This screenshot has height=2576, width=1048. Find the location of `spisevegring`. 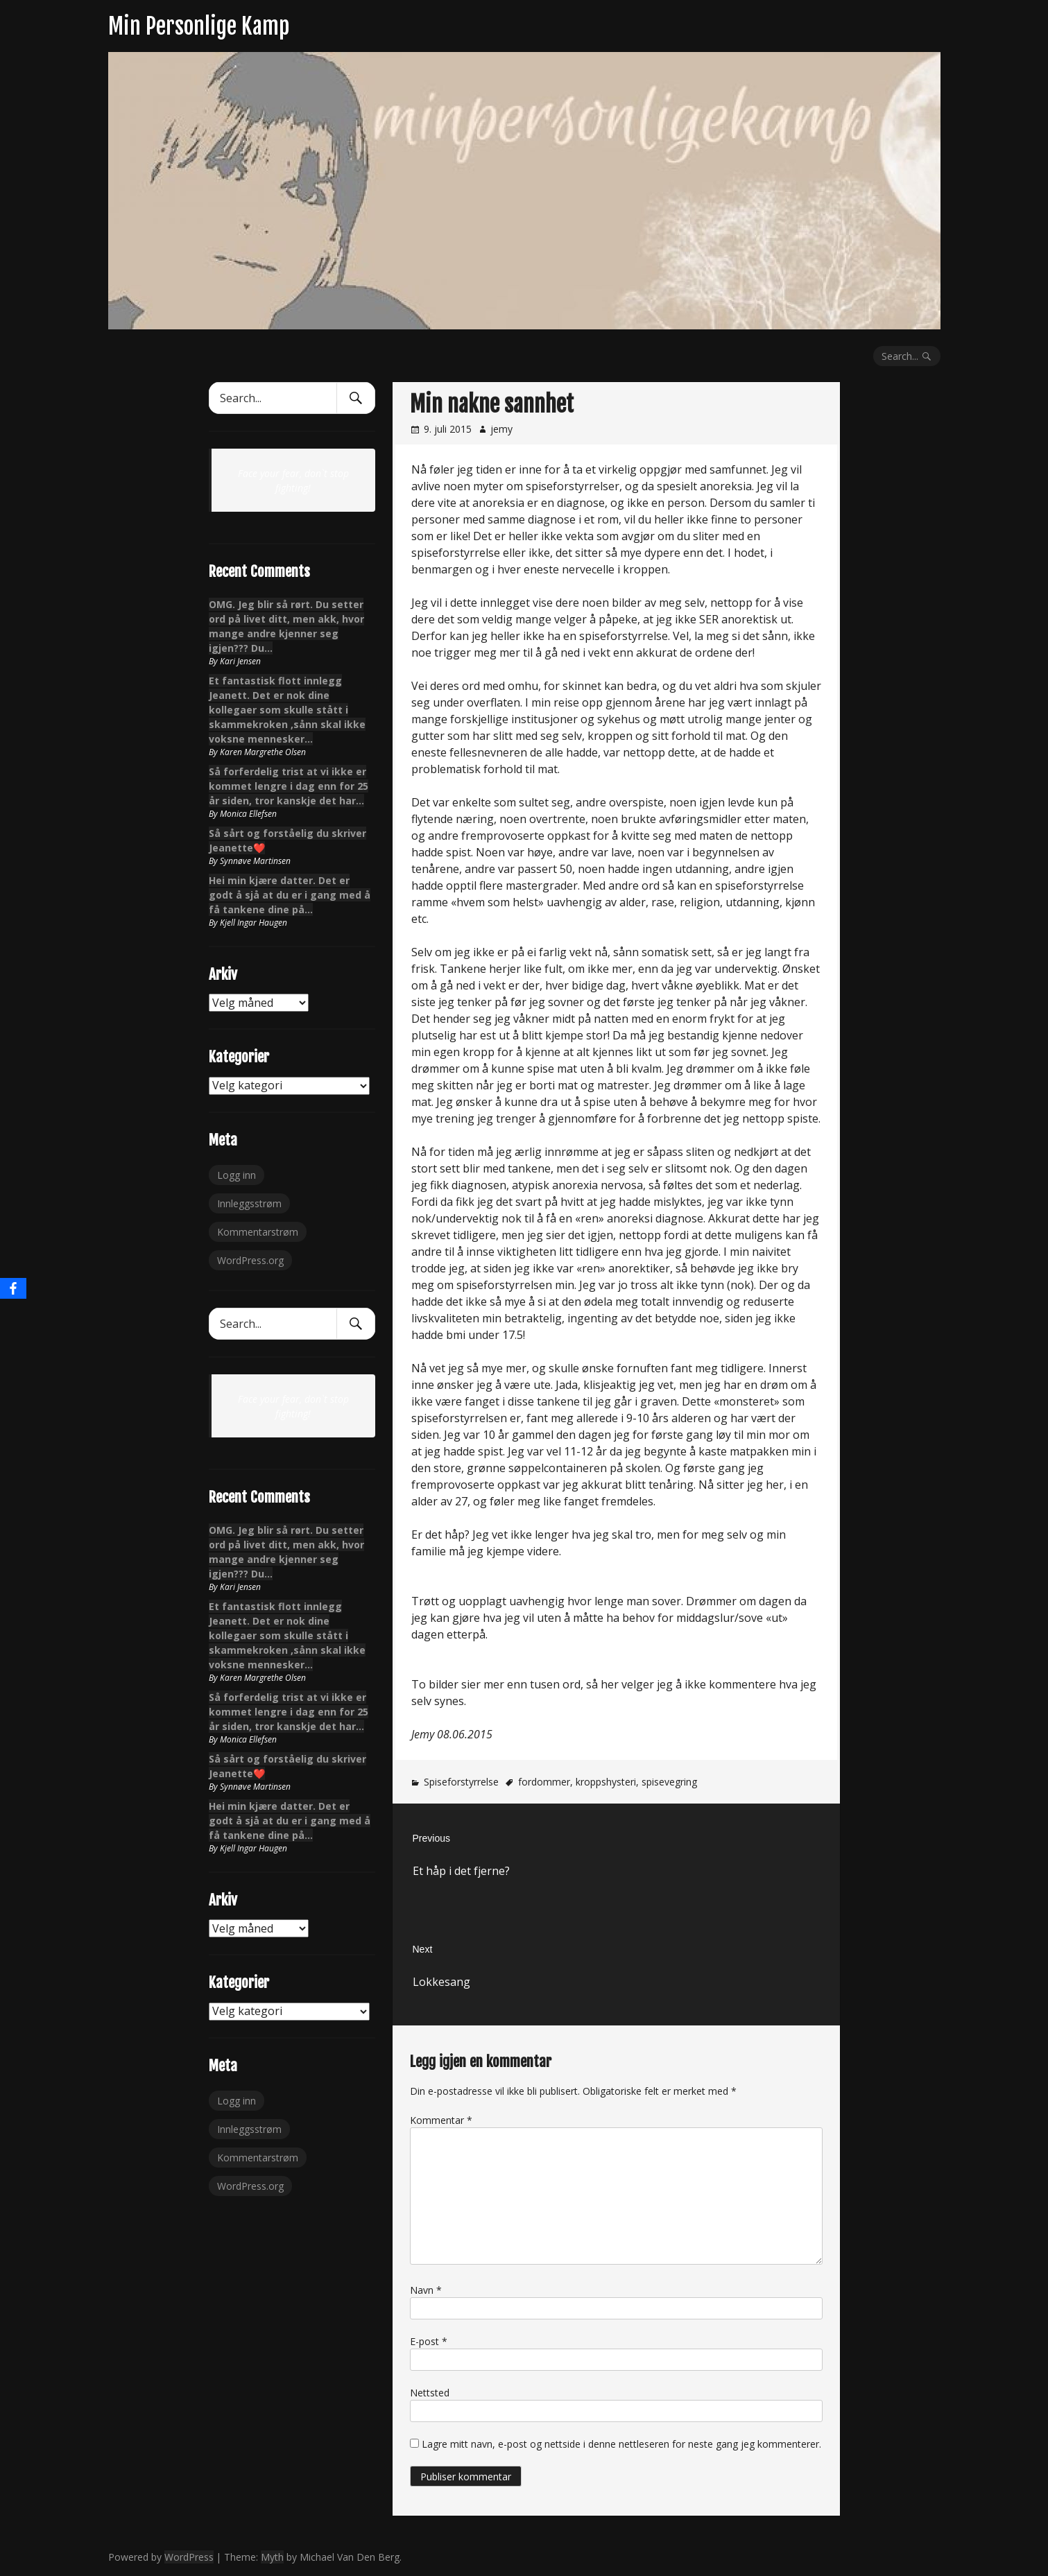

spisevegring is located at coordinates (669, 1781).